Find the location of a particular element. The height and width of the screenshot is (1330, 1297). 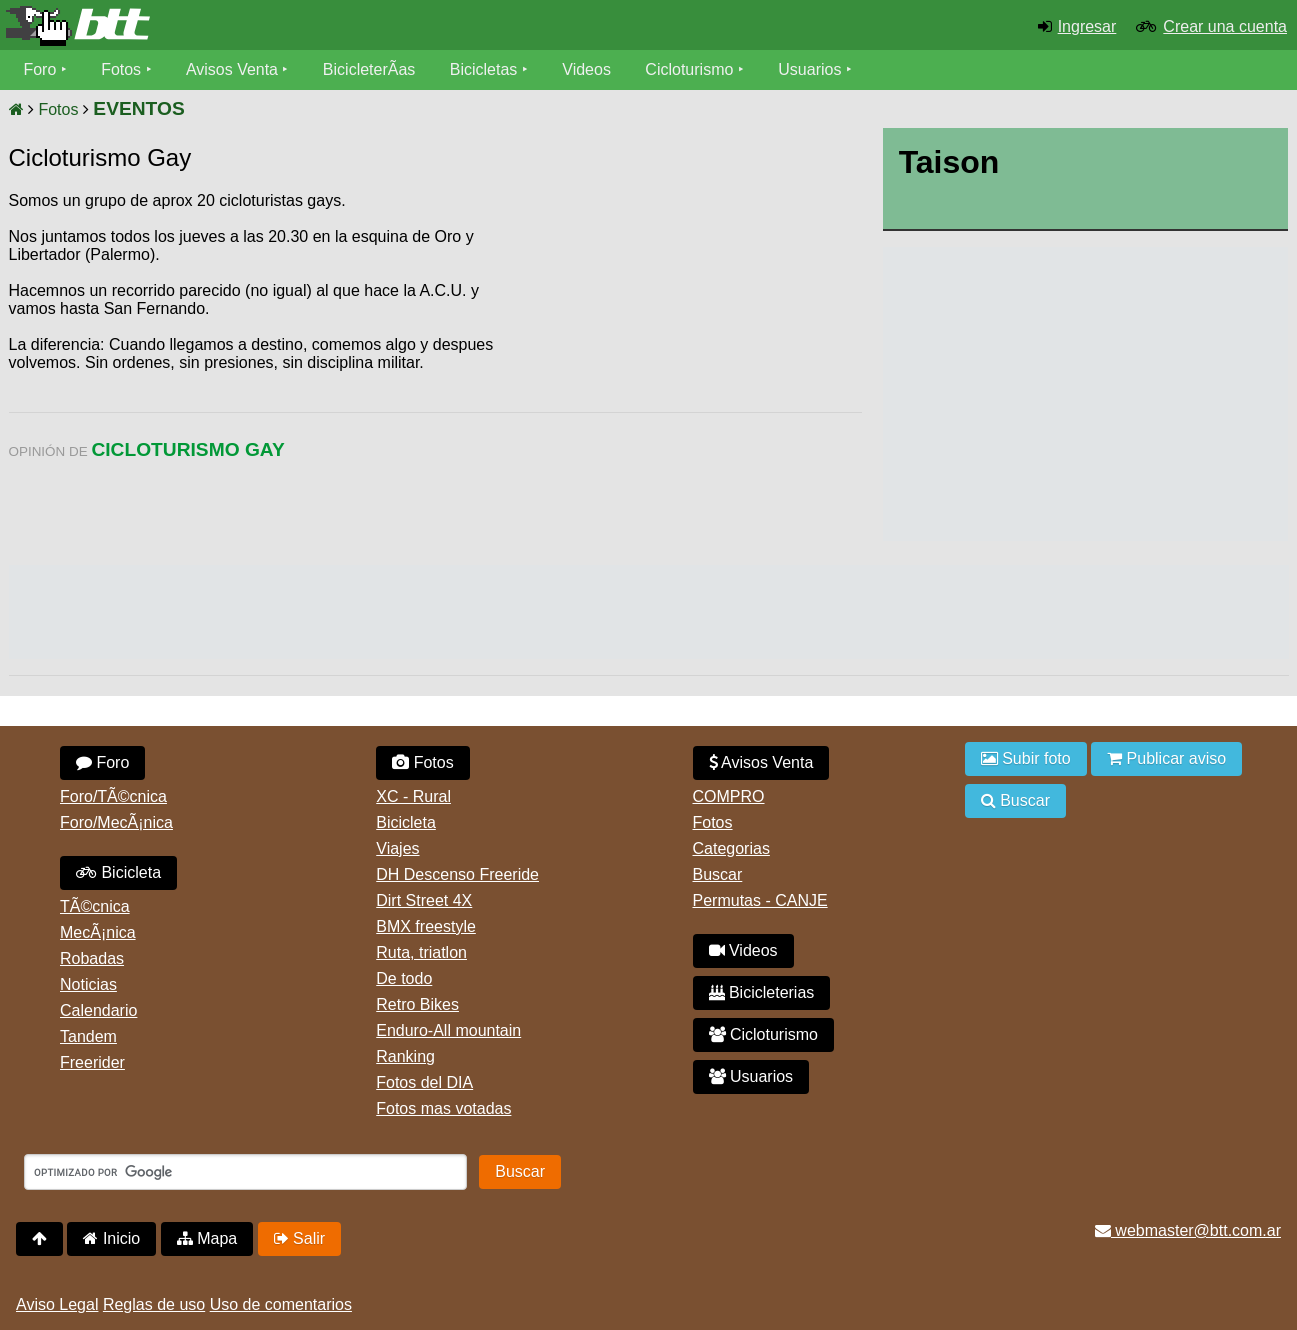

Freerider is located at coordinates (92, 1062).